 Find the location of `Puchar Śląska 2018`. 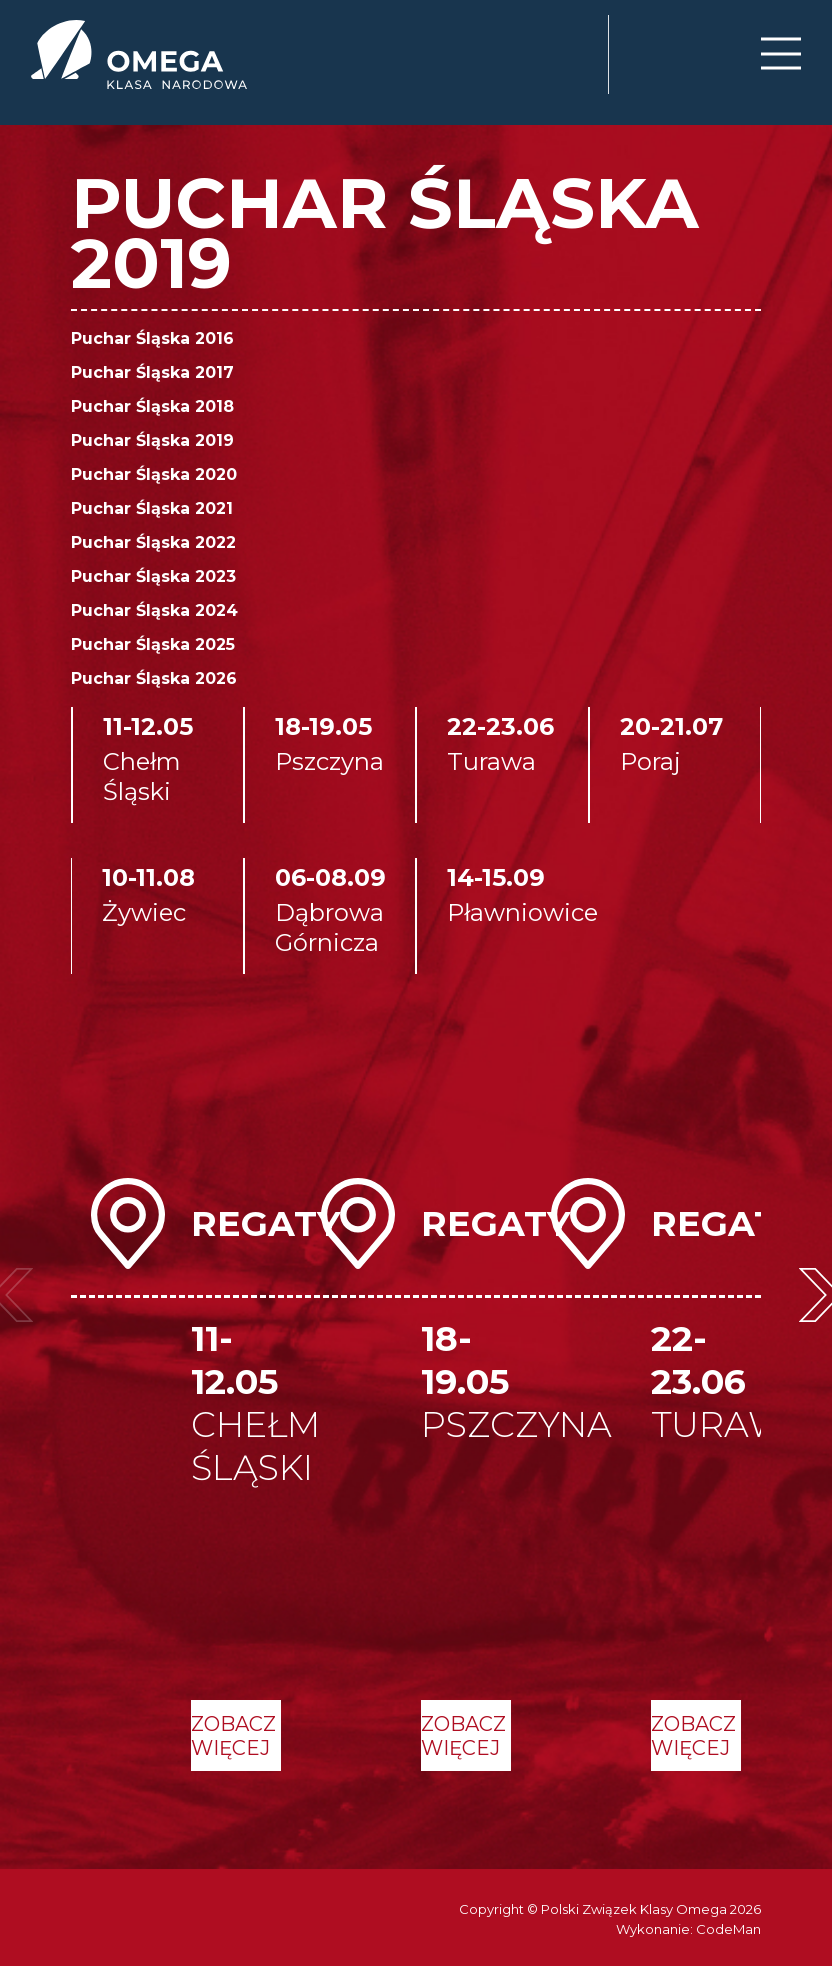

Puchar Śląska 2018 is located at coordinates (152, 406).